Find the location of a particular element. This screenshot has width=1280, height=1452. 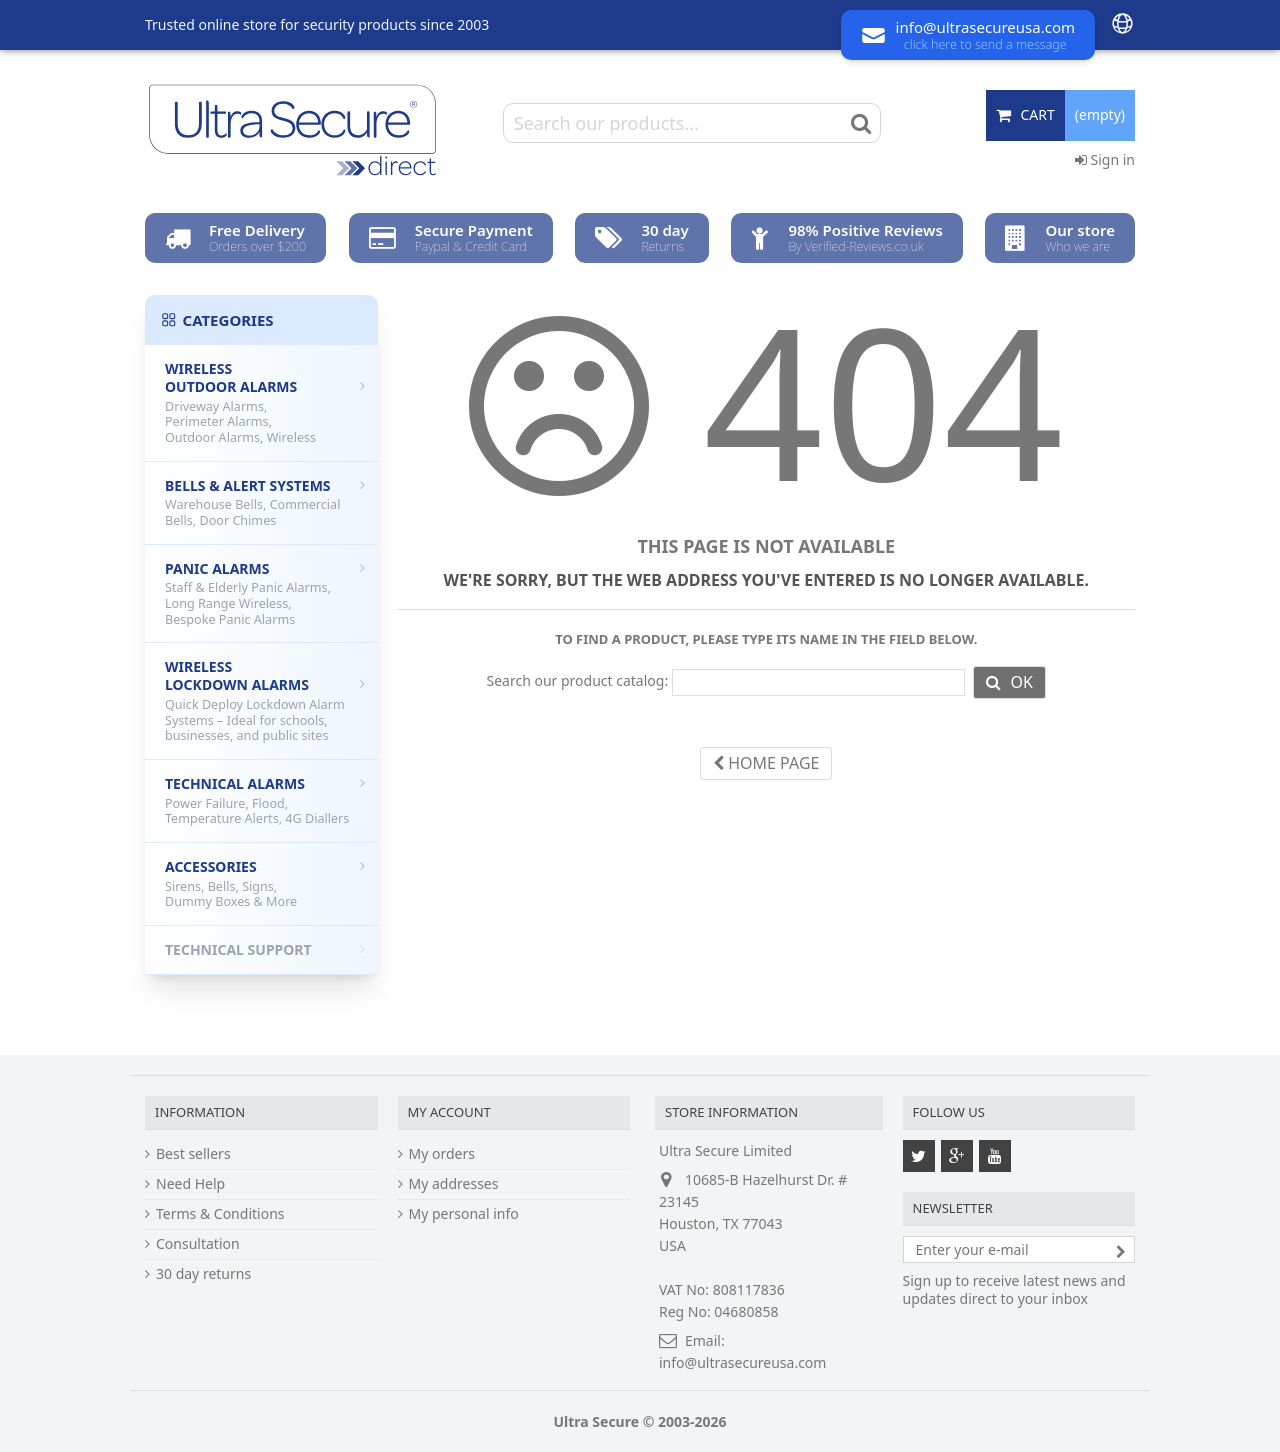

Search our product catalog: is located at coordinates (577, 681).